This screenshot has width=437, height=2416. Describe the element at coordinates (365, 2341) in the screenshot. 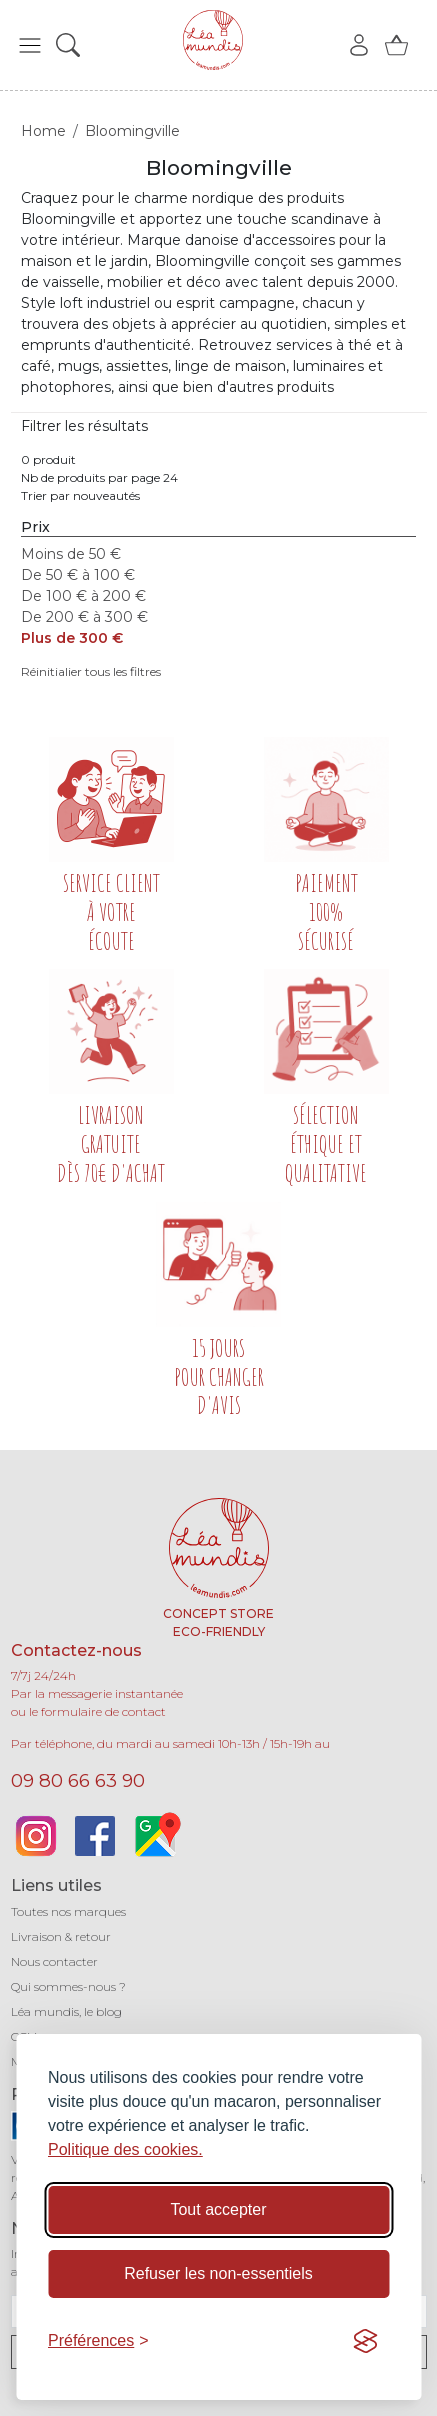

I see `[Visit the Silktide Consent Manager page]` at that location.